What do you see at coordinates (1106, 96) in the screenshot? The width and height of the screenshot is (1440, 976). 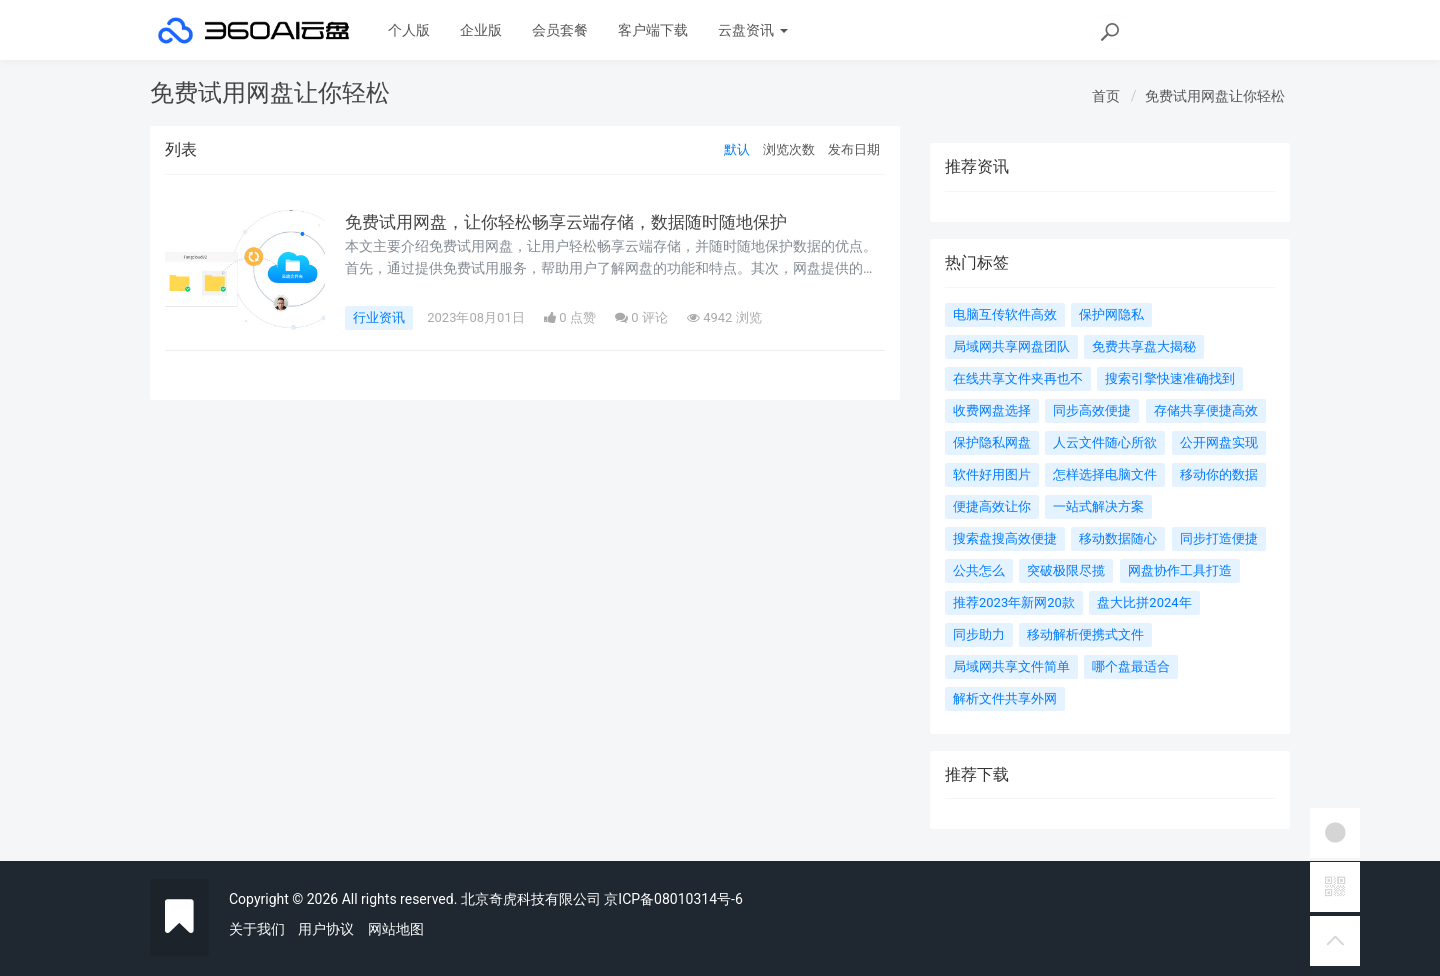 I see `首页` at bounding box center [1106, 96].